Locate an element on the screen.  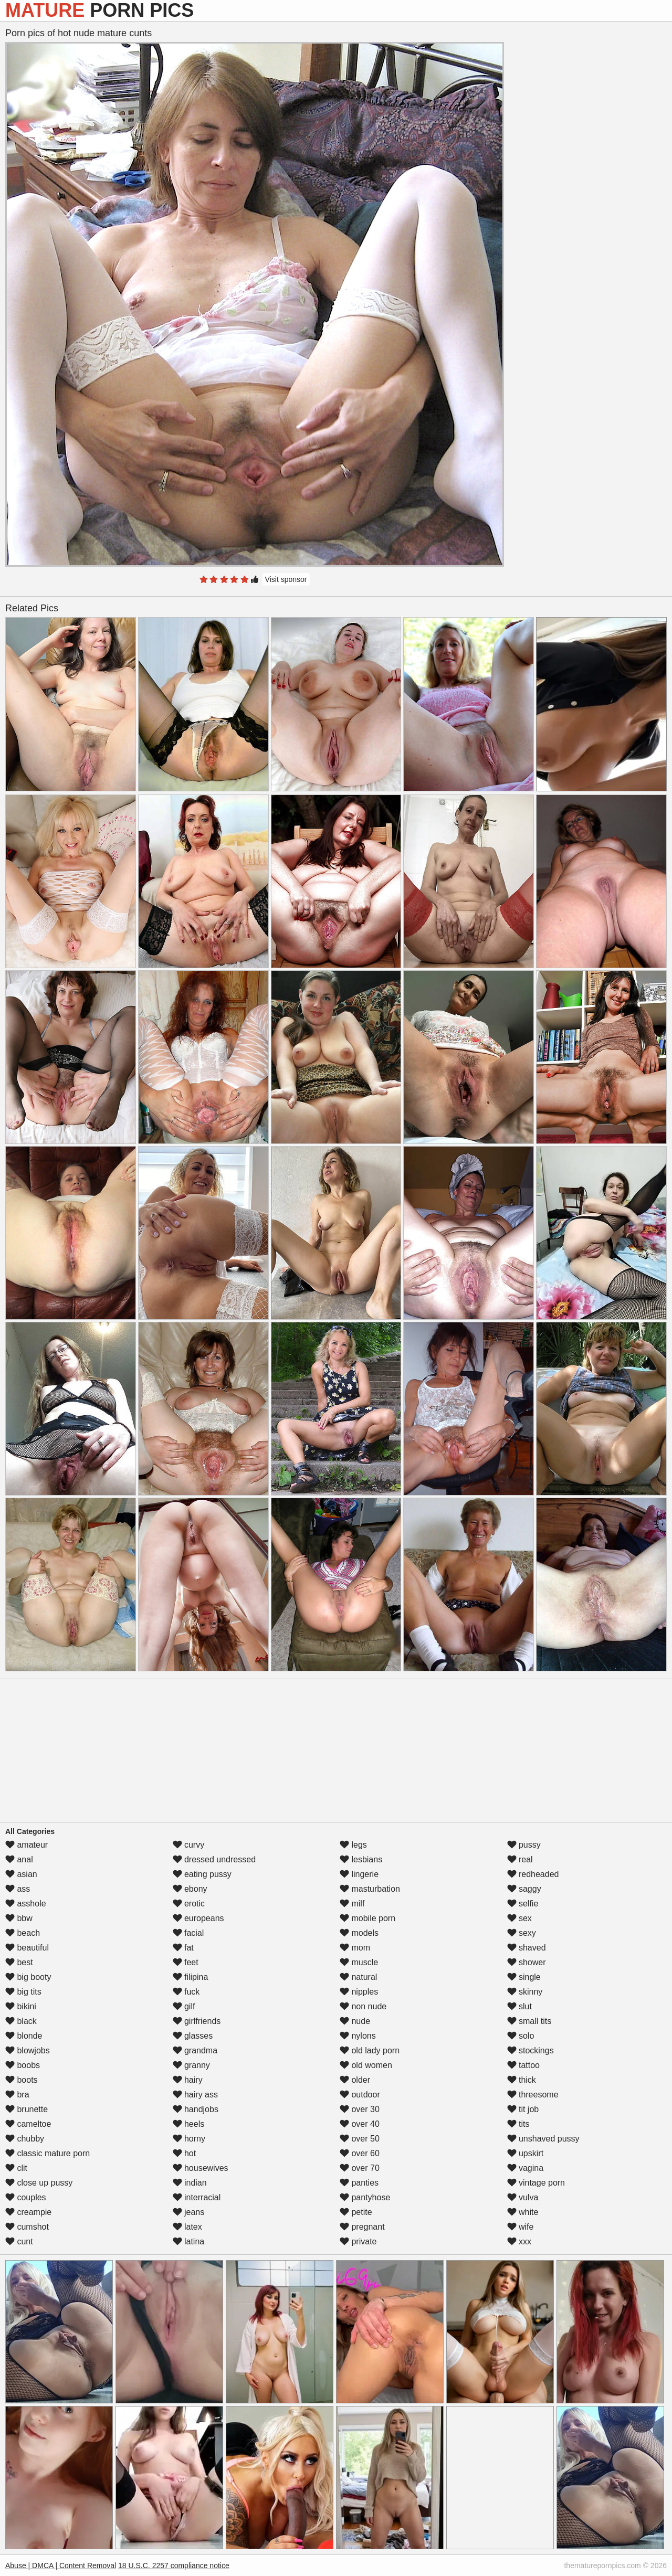
hairy ass is located at coordinates (195, 2094).